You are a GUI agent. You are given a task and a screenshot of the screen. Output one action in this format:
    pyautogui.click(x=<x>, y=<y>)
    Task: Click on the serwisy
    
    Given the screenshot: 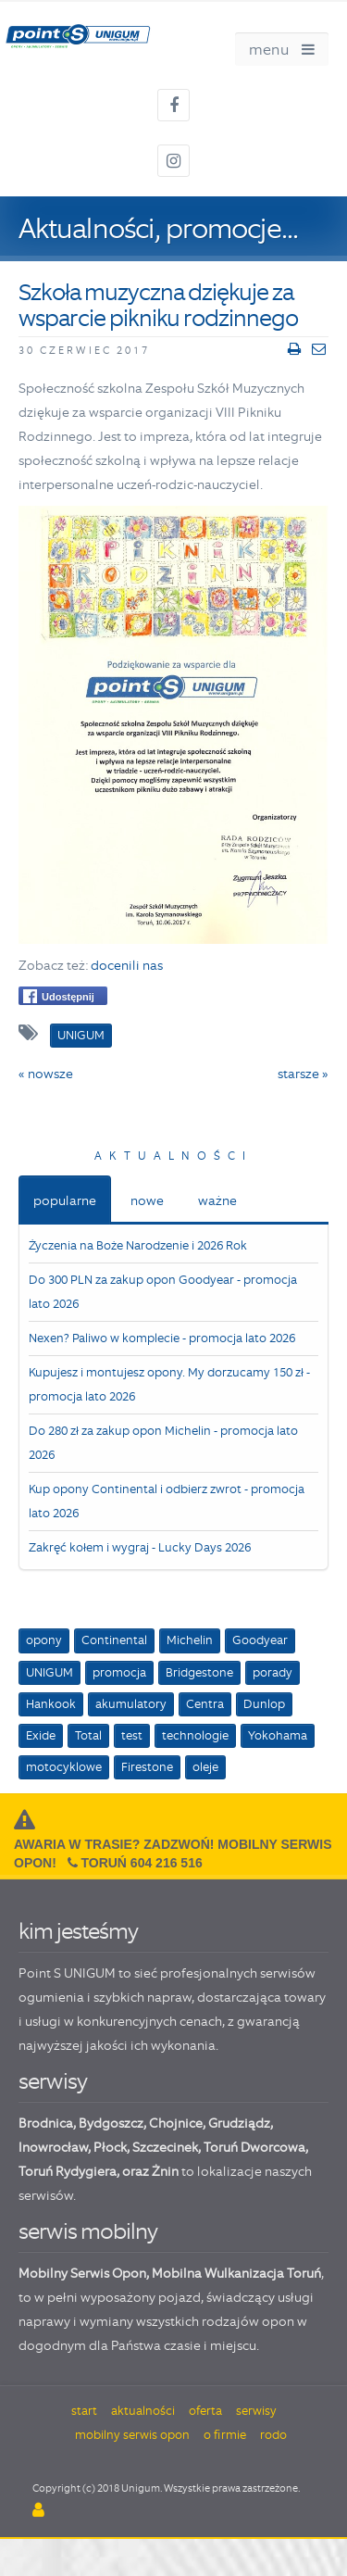 What is the action you would take?
    pyautogui.click(x=53, y=2081)
    